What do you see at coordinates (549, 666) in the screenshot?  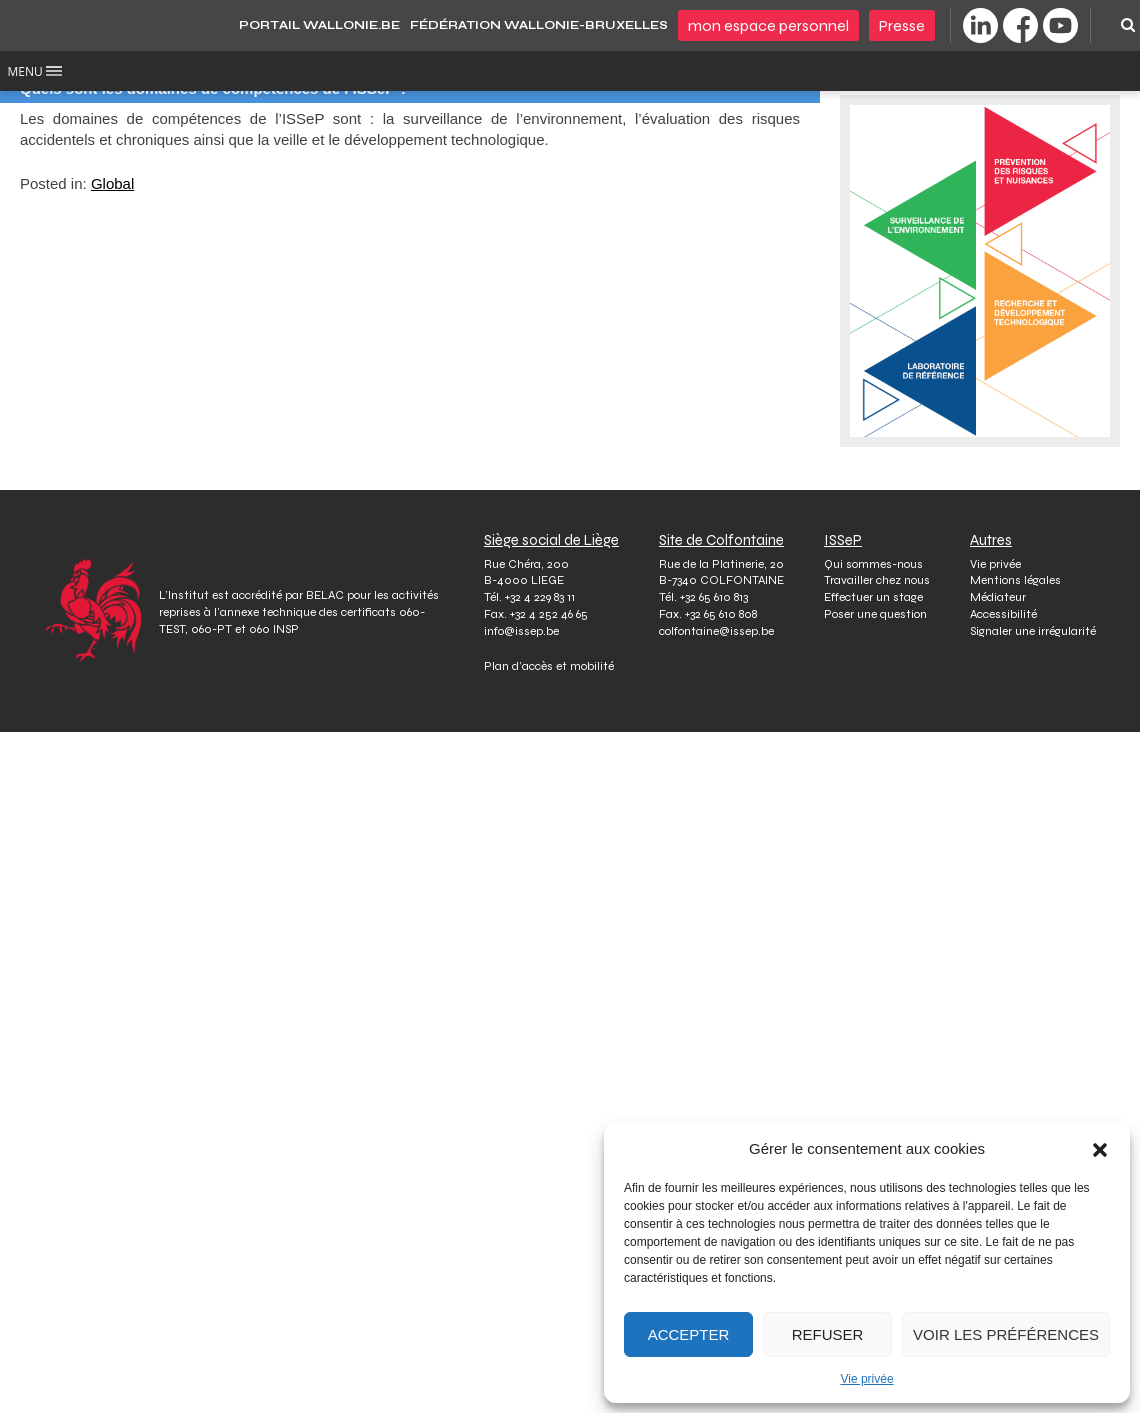 I see `Plan d’accès et mobilité` at bounding box center [549, 666].